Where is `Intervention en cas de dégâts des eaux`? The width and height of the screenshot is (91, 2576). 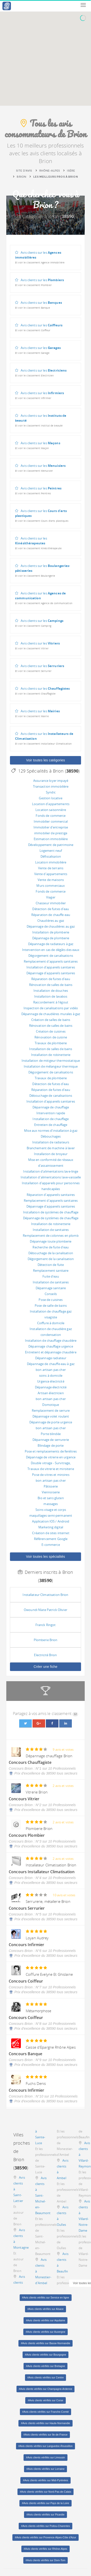 Intervention en cas de dégâts des eaux is located at coordinates (51, 950).